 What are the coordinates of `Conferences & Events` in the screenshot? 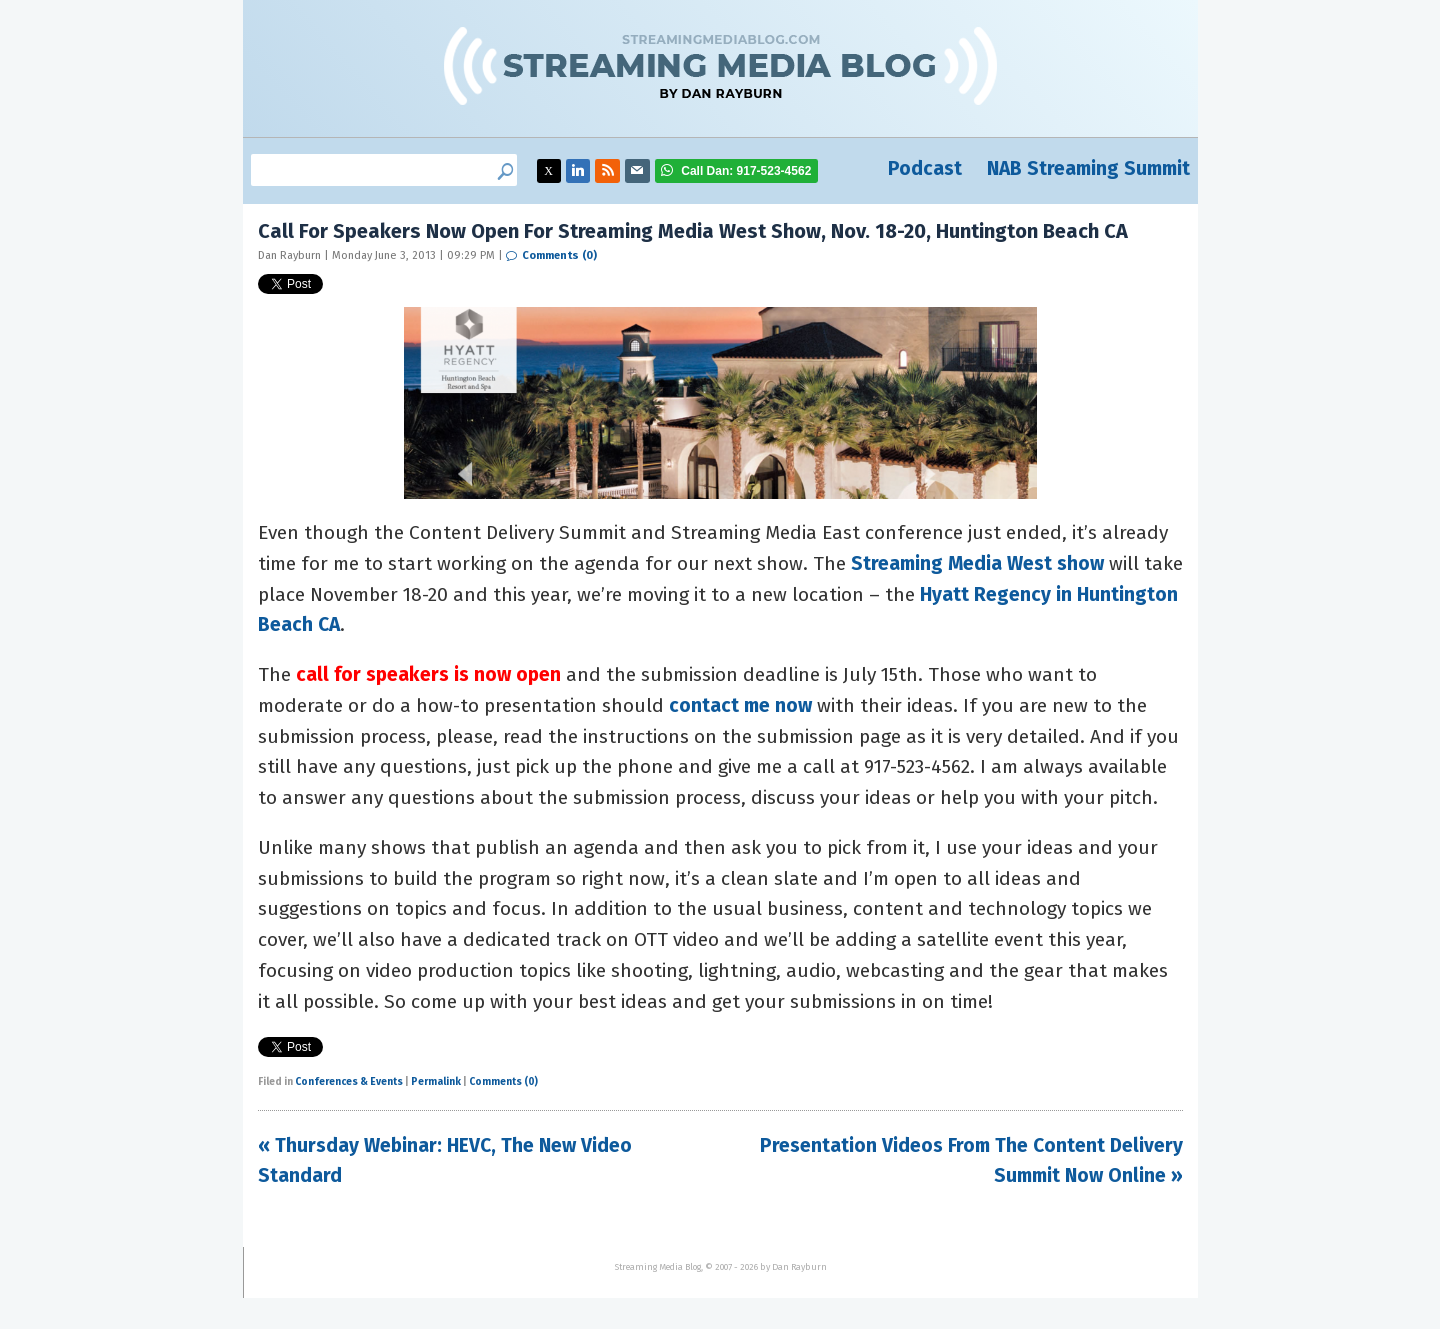 It's located at (349, 1082).